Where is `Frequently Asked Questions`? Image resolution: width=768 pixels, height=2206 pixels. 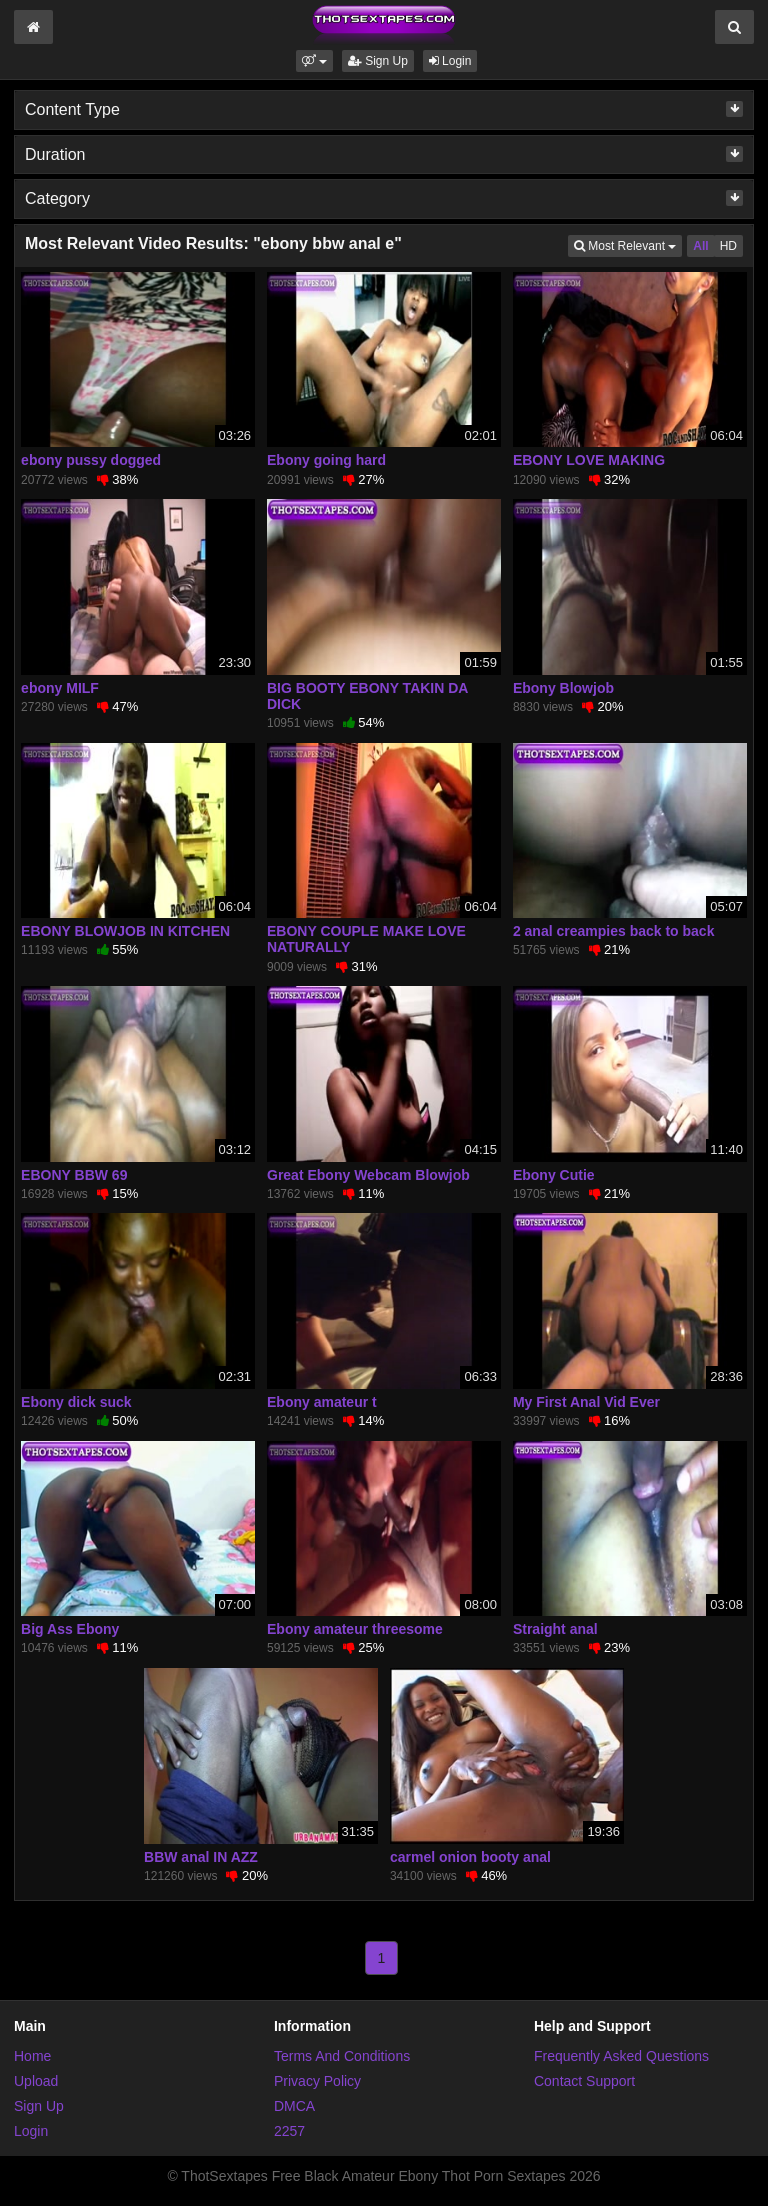
Frequently Asked Questions is located at coordinates (621, 2056).